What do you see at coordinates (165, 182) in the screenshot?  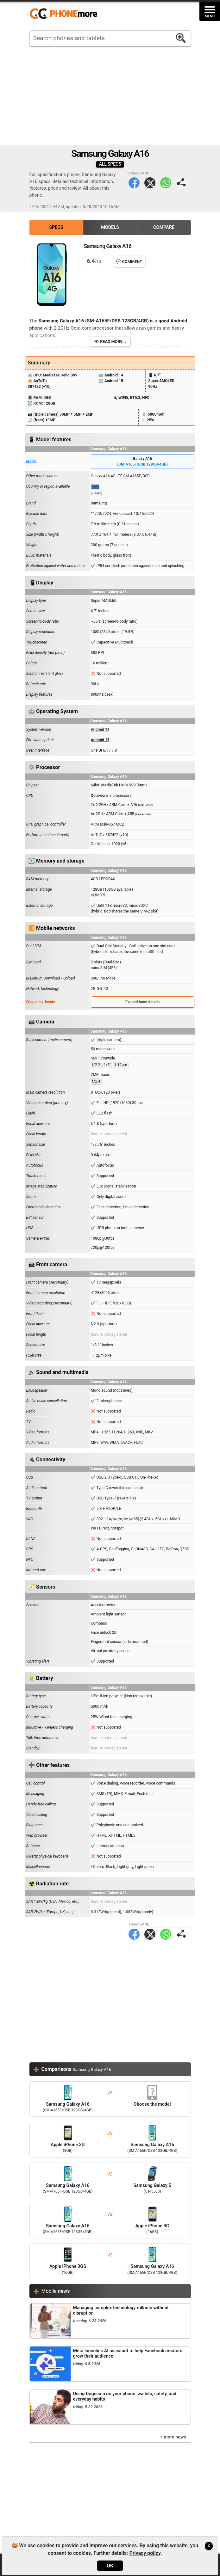 I see `WhatsApp` at bounding box center [165, 182].